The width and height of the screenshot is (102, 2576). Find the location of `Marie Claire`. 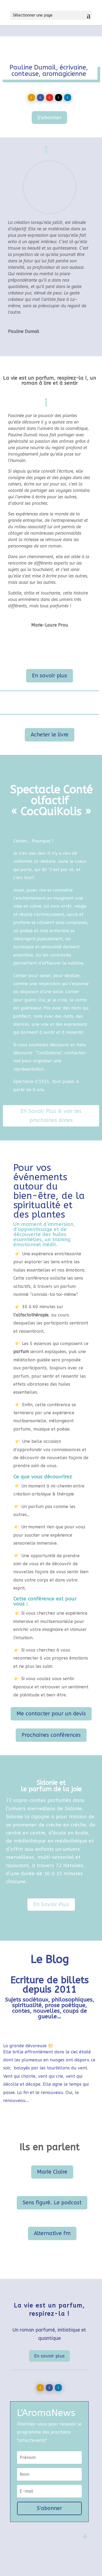

Marie Claire is located at coordinates (52, 2172).